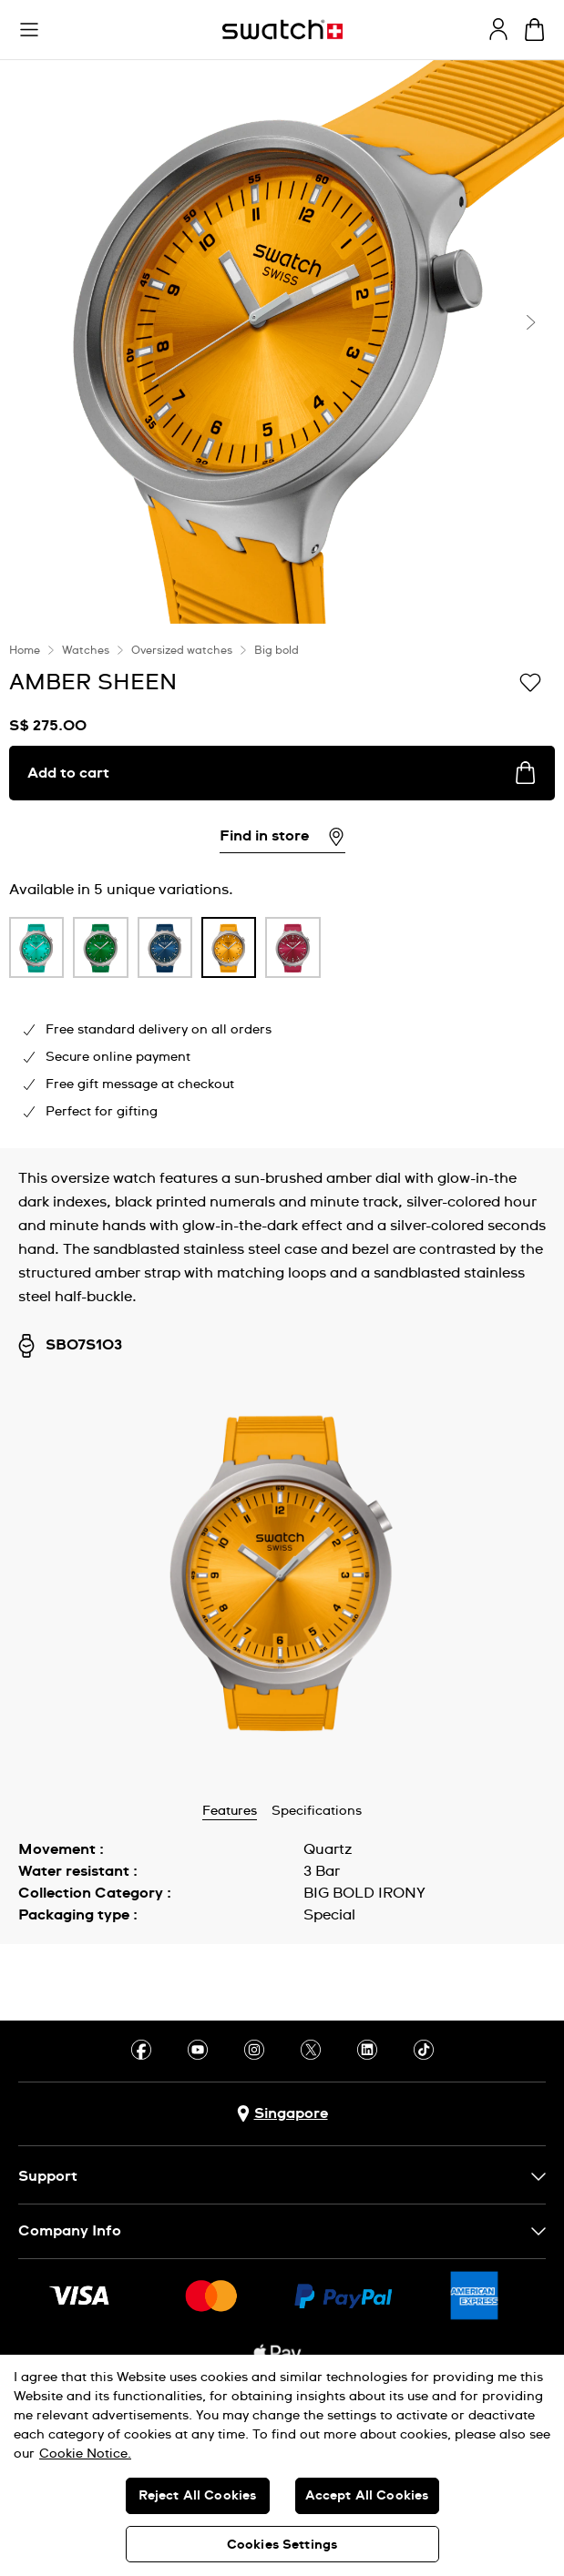  What do you see at coordinates (317, 1811) in the screenshot?
I see `Specifications` at bounding box center [317, 1811].